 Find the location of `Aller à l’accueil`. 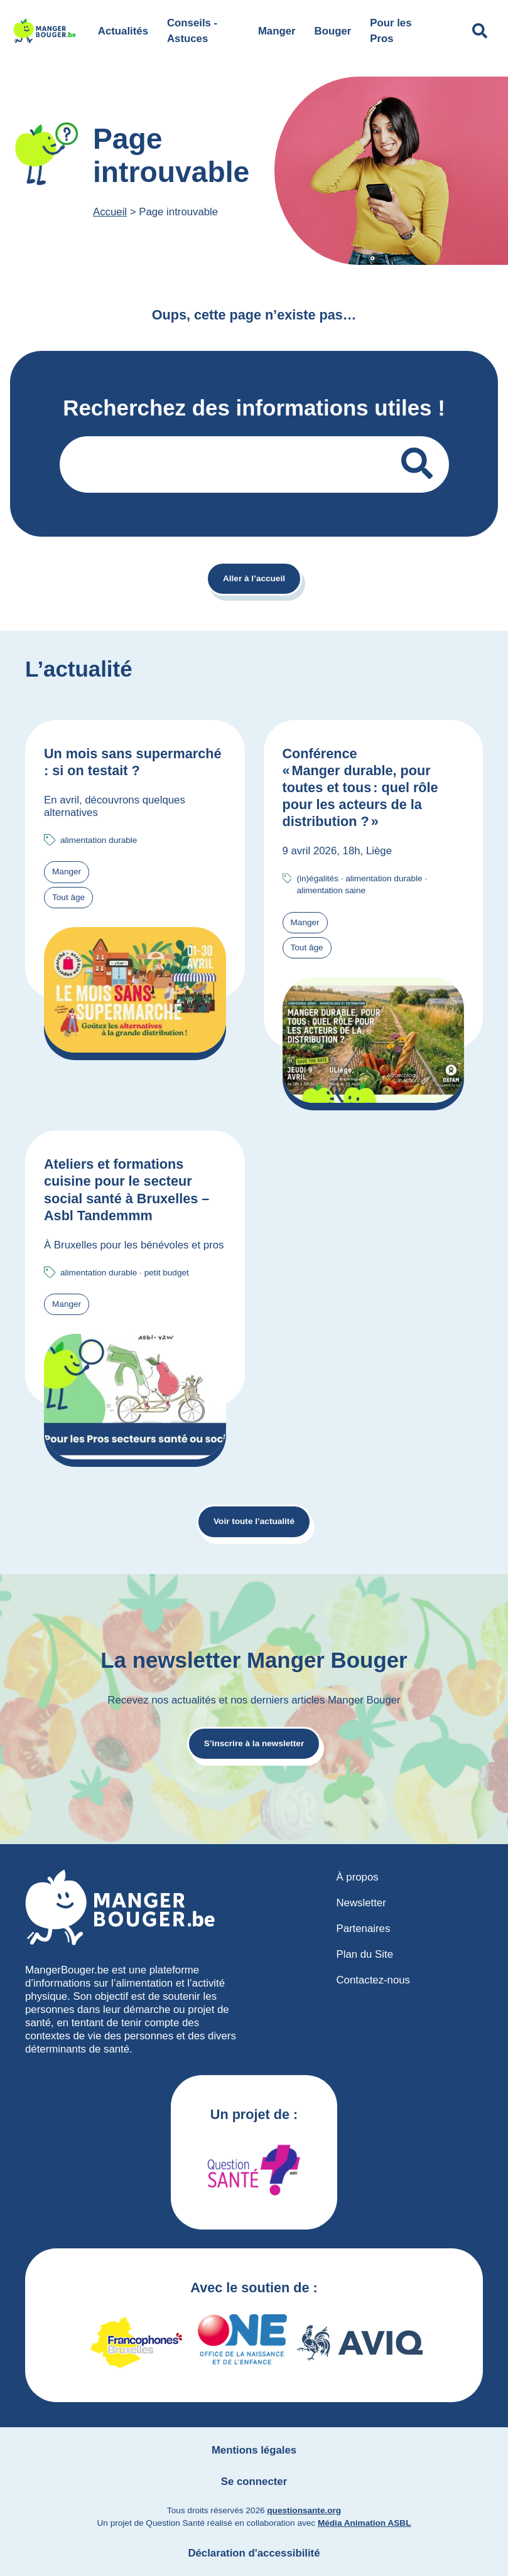

Aller à l’accueil is located at coordinates (254, 578).